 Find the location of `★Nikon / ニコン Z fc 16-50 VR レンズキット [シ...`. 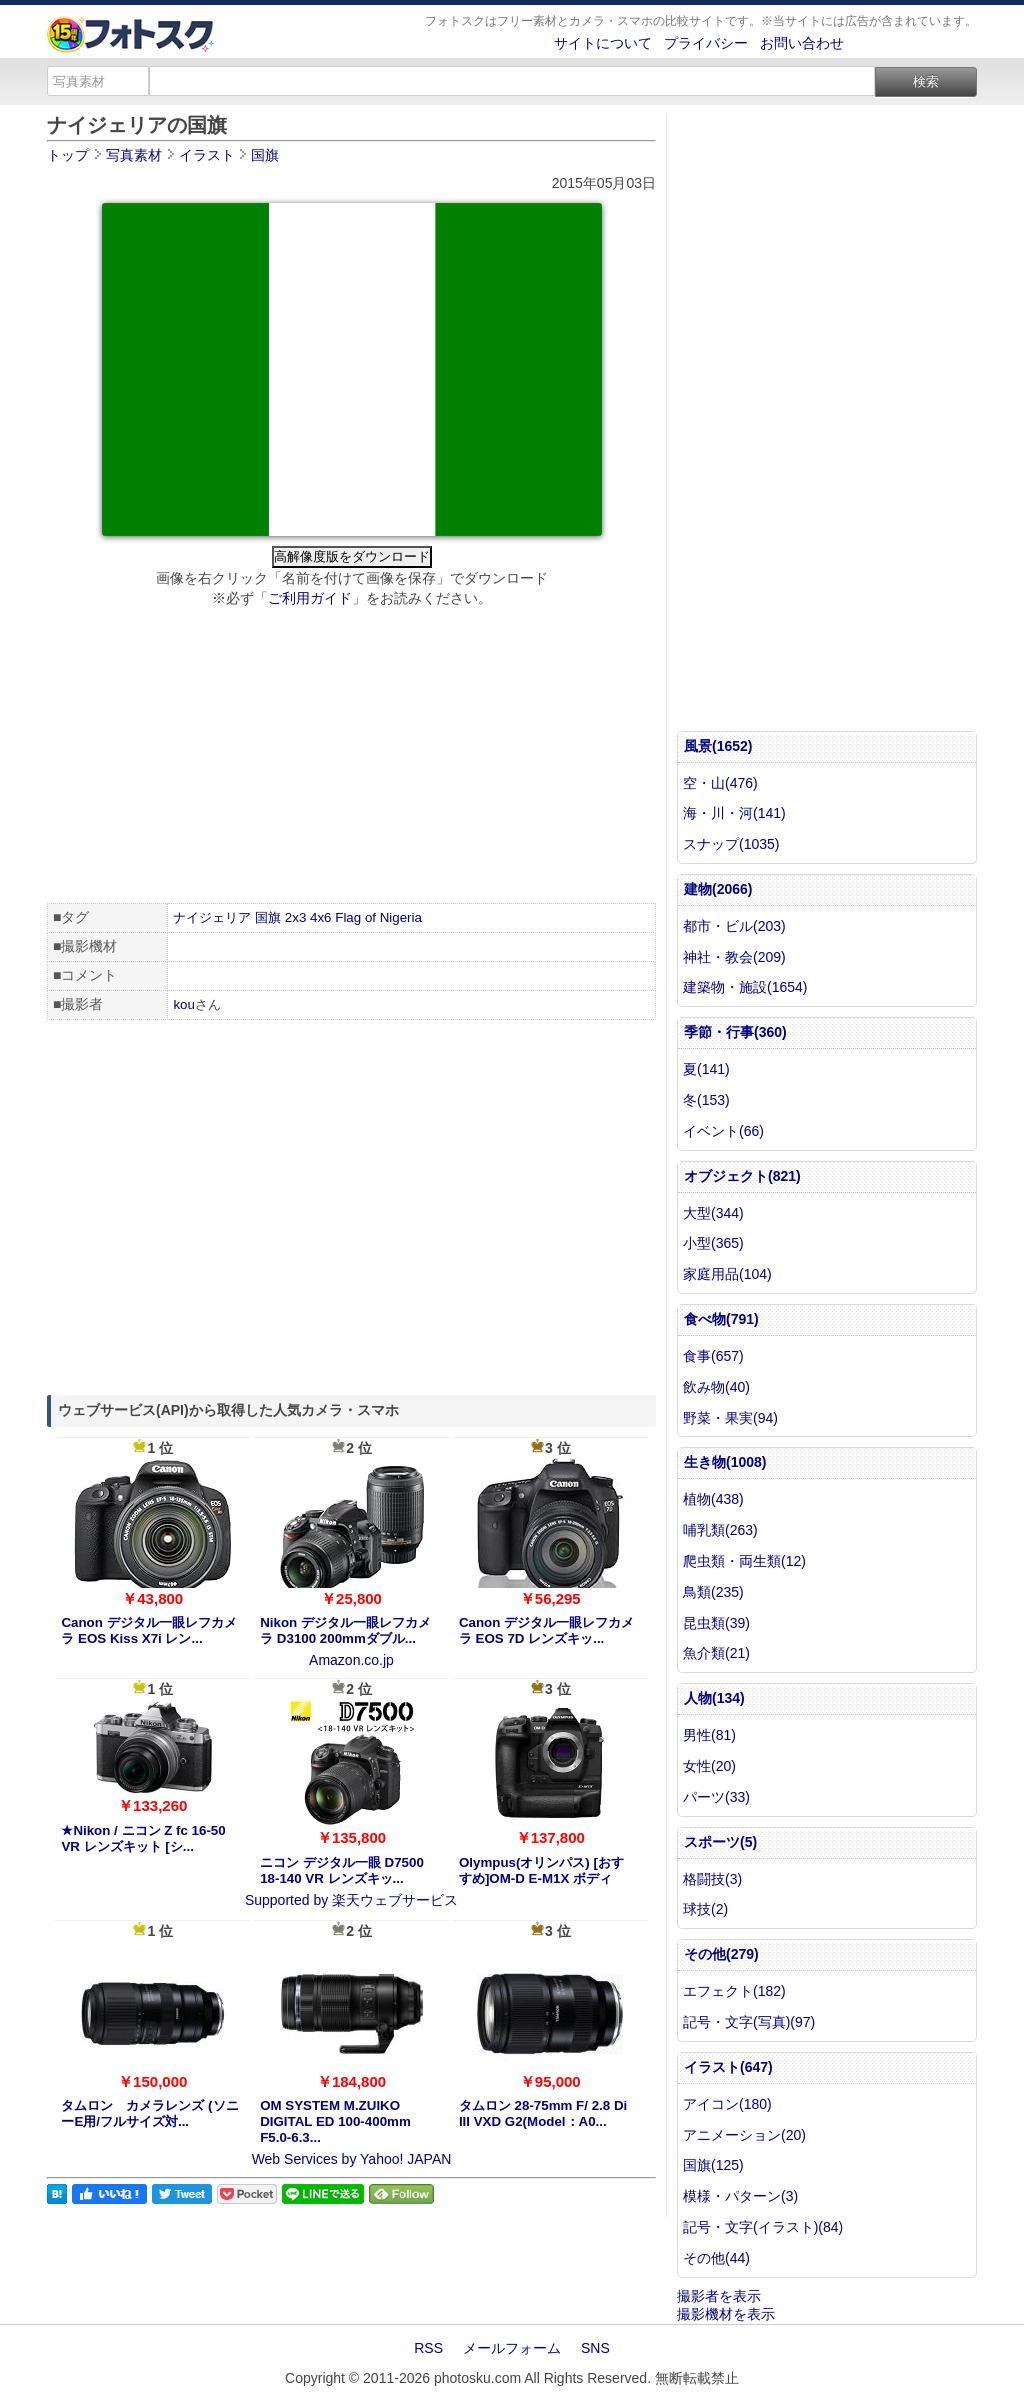

★Nikon / ニコン Z fc 16-50 VR レンズキット [シ... is located at coordinates (143, 1838).